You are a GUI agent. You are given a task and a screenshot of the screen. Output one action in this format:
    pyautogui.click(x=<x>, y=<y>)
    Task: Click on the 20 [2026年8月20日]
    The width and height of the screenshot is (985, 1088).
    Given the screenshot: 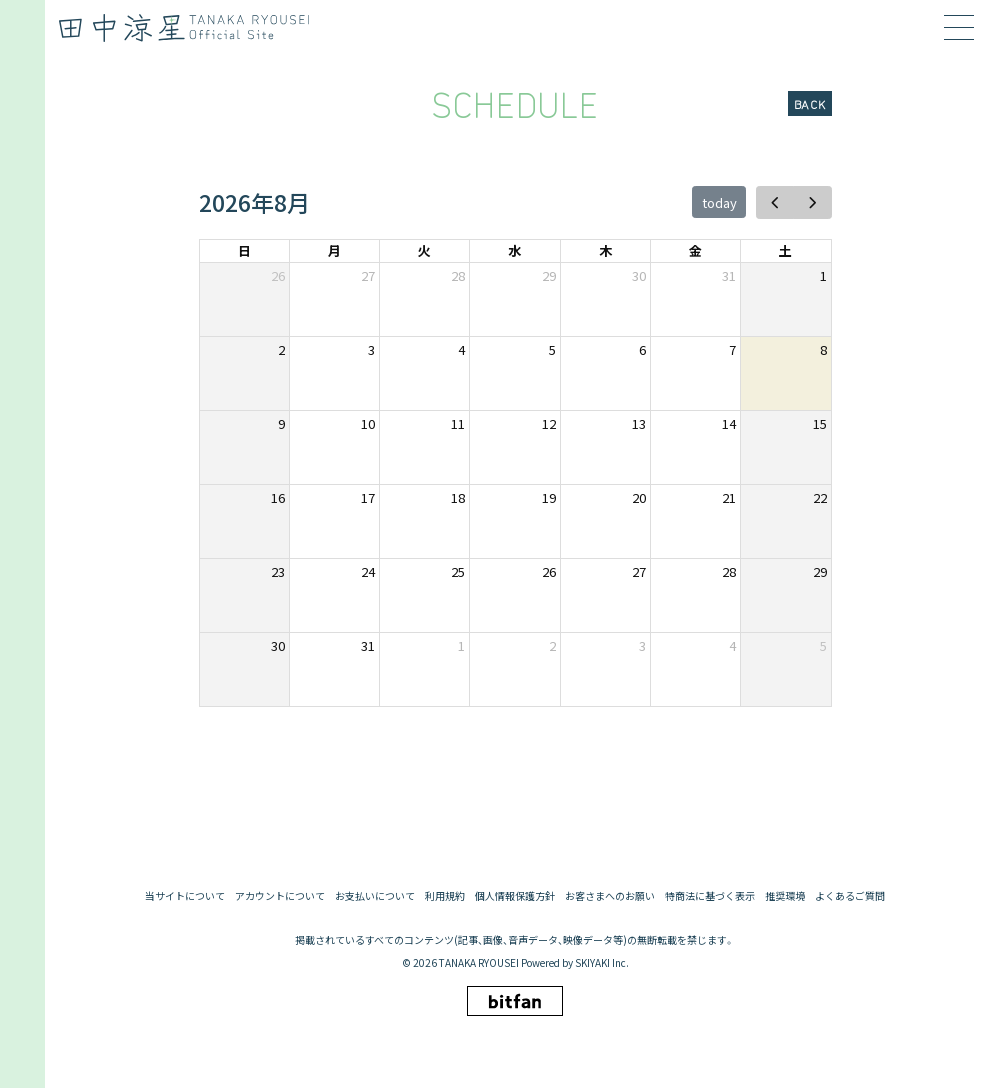 What is the action you would take?
    pyautogui.click(x=639, y=497)
    